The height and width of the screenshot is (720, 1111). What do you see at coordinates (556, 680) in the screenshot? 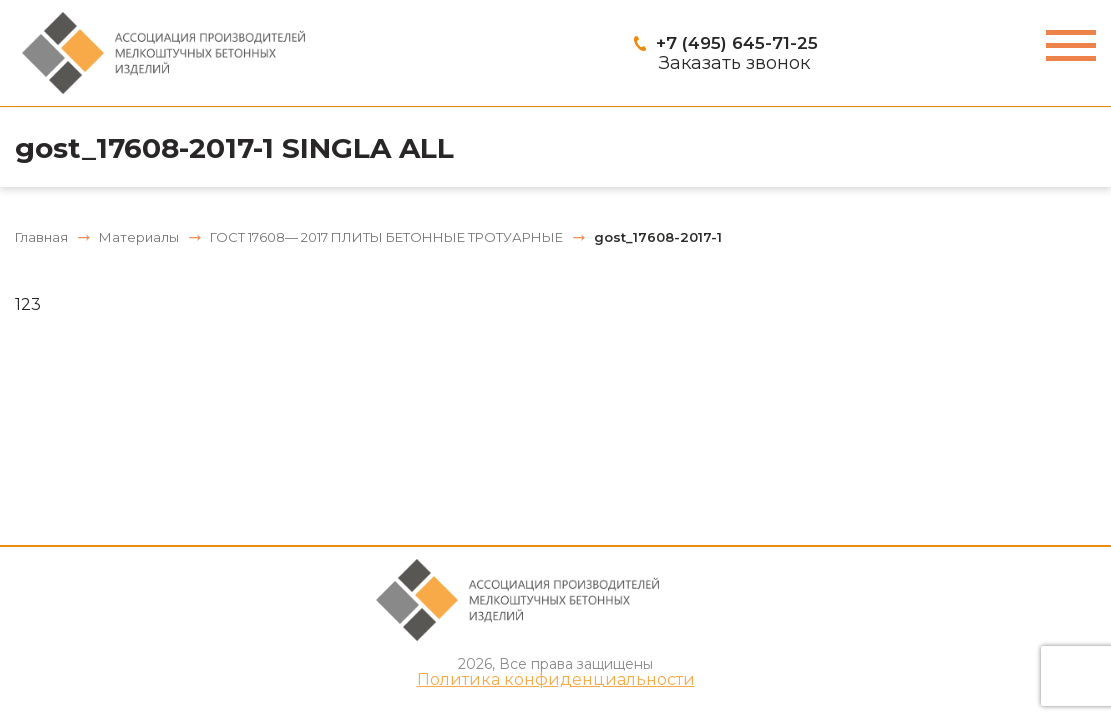
I see `Политика конфиденциальности` at bounding box center [556, 680].